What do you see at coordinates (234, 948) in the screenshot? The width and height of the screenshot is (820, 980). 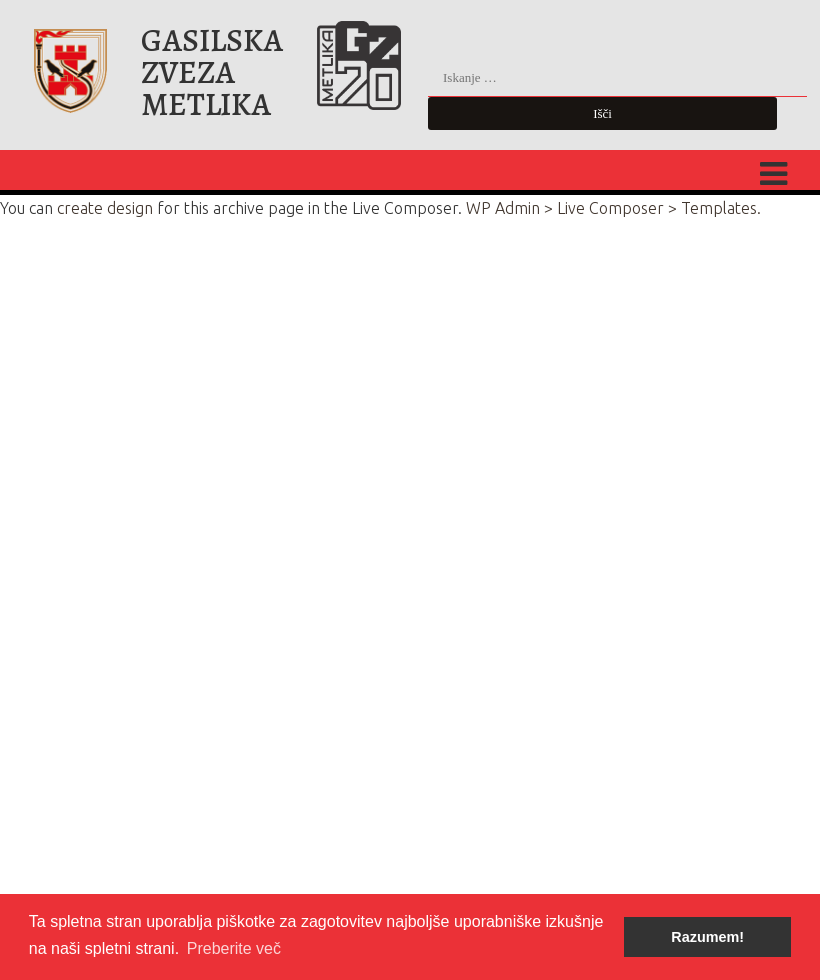 I see `Preberite več [button]` at bounding box center [234, 948].